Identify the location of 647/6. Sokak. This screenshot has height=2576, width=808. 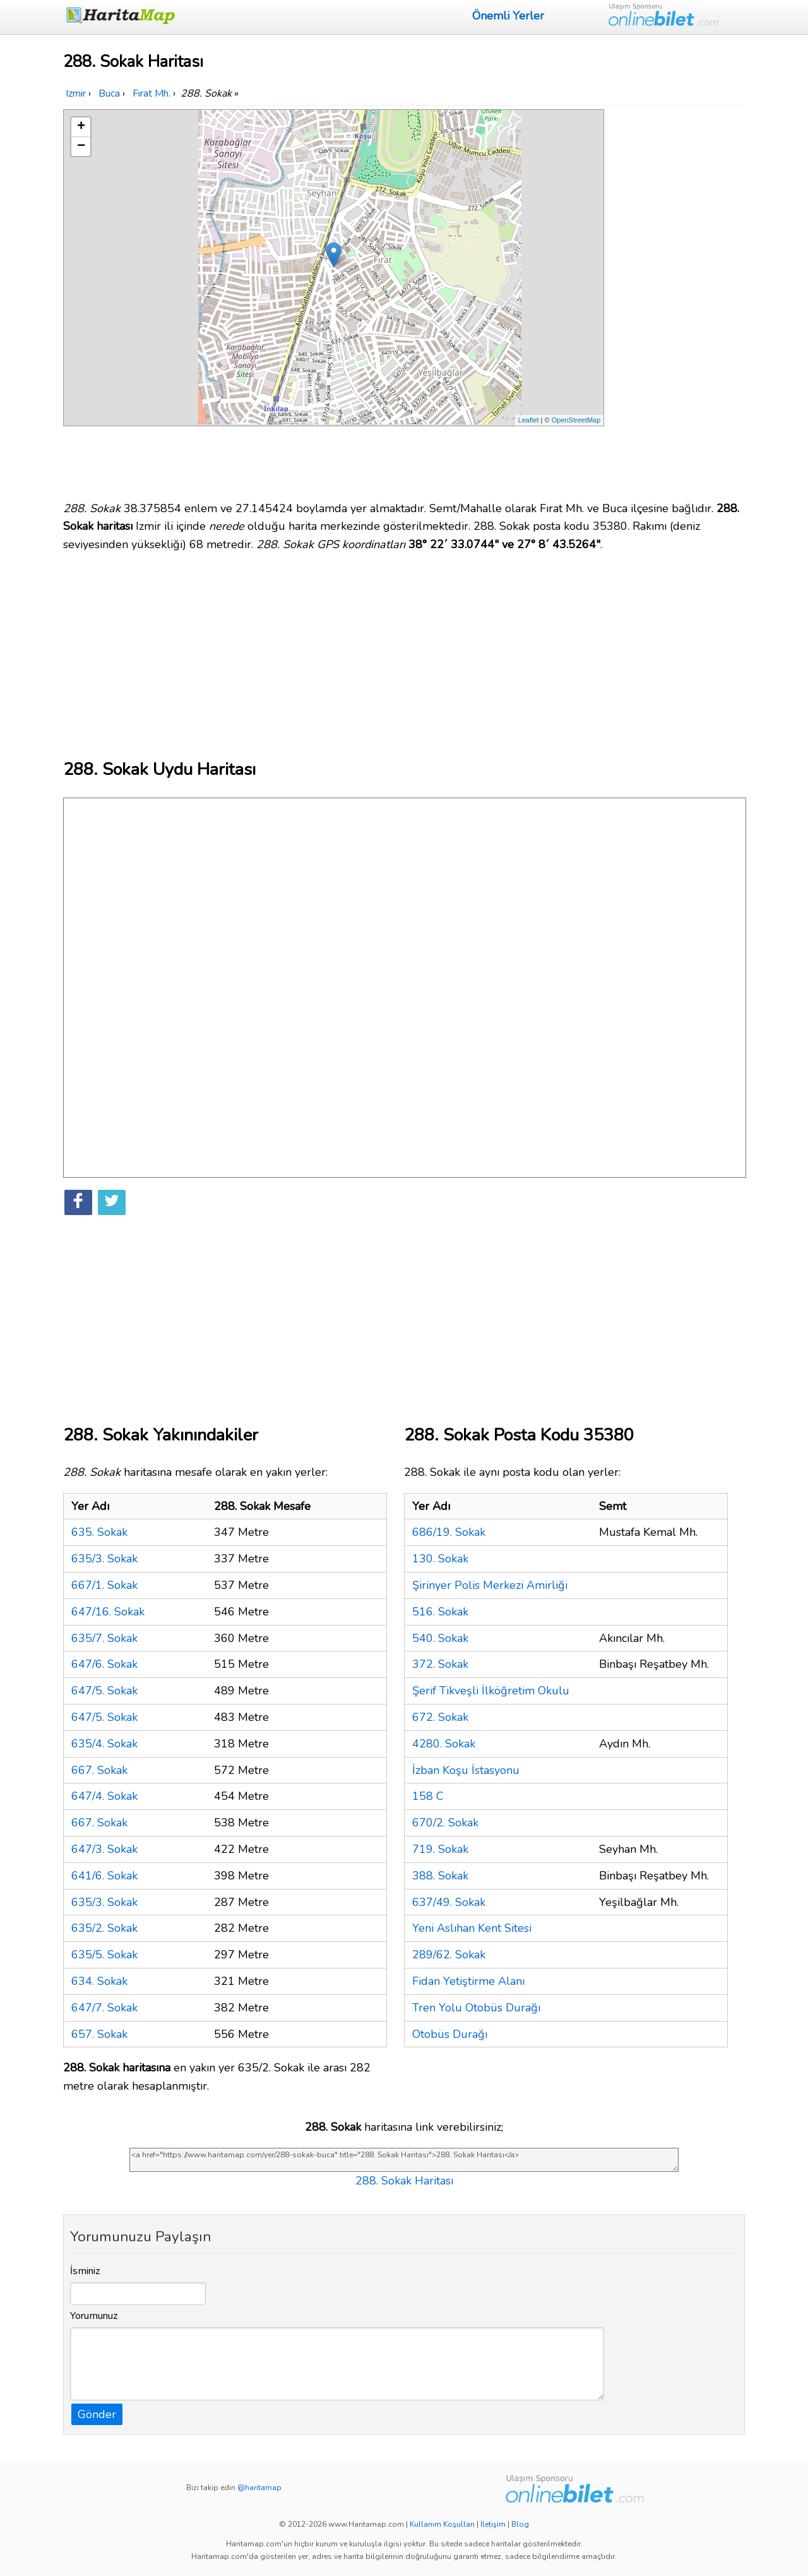
(104, 1664).